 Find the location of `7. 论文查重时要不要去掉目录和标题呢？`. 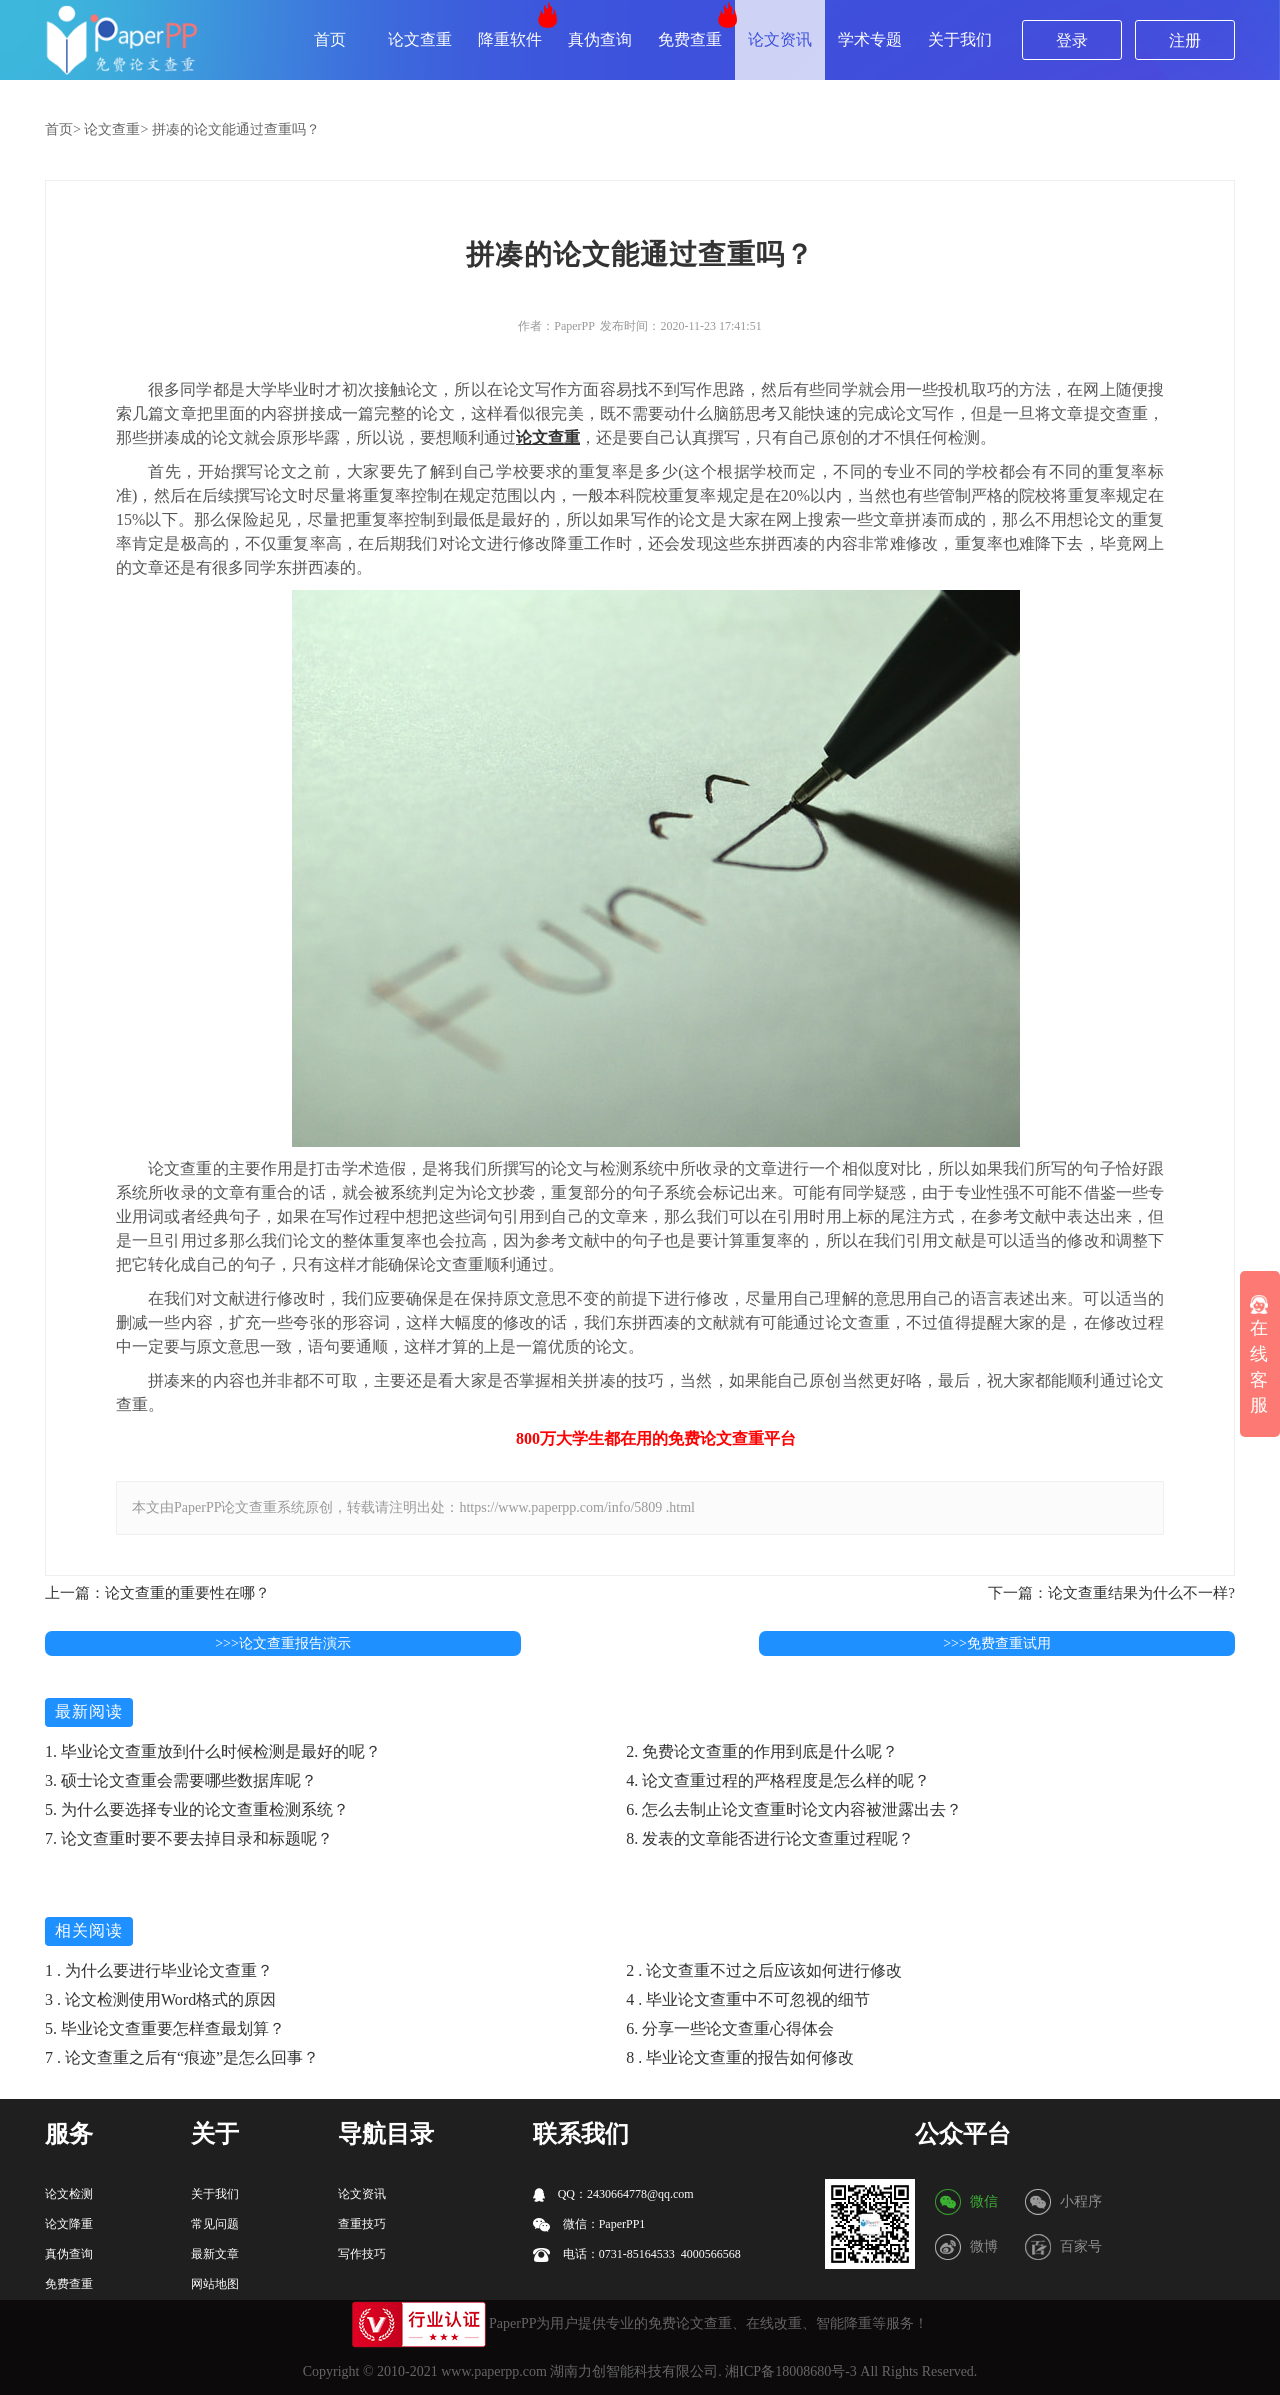

7. 论文查重时要不要去掉目录和标题呢？ is located at coordinates (189, 1838).